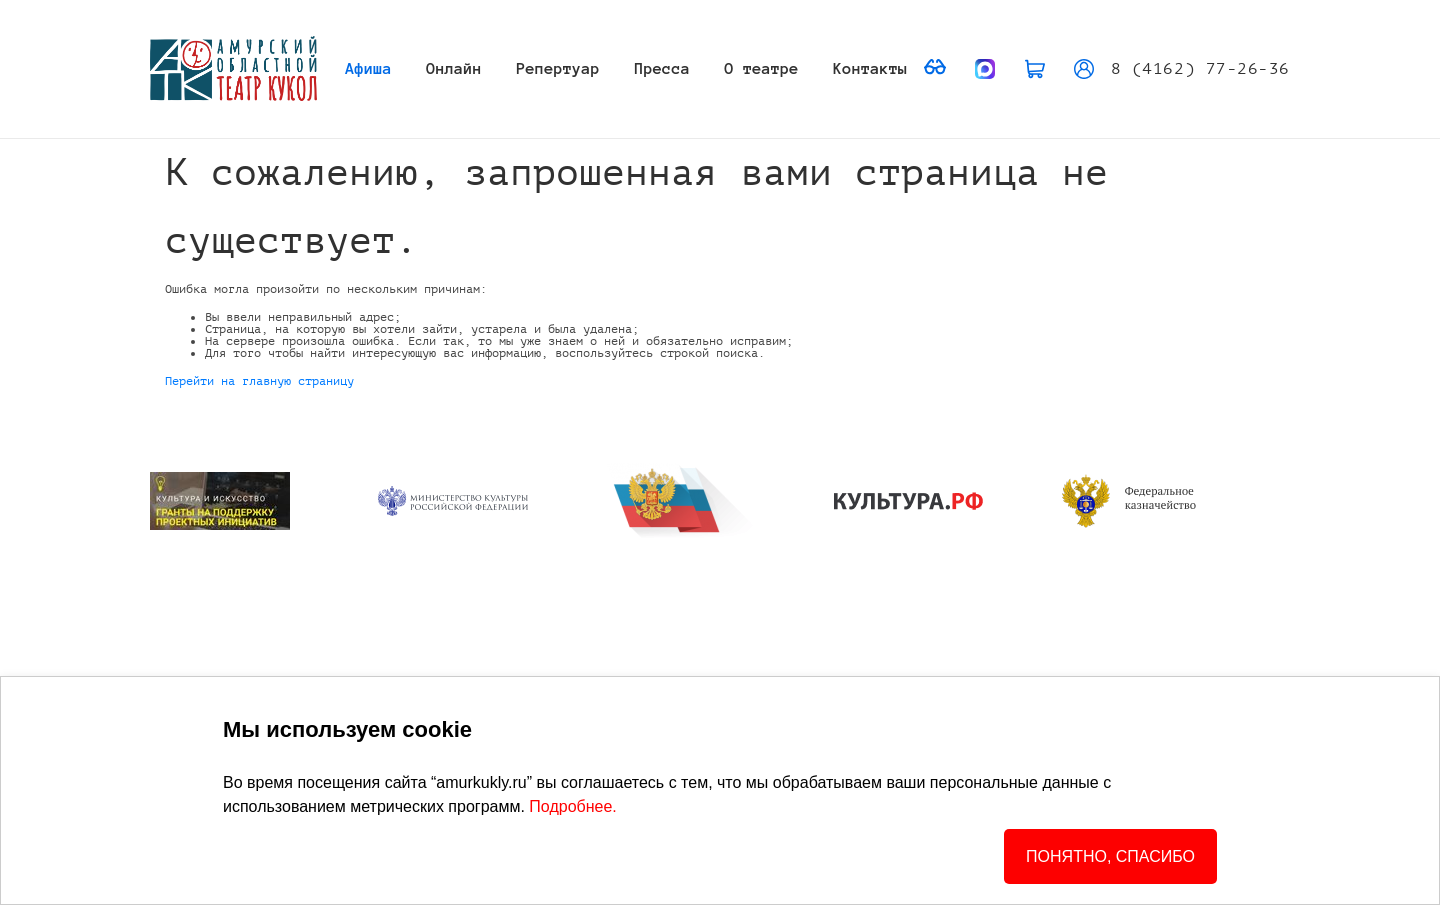 The width and height of the screenshot is (1440, 905). I want to click on Подробнее., so click(572, 806).